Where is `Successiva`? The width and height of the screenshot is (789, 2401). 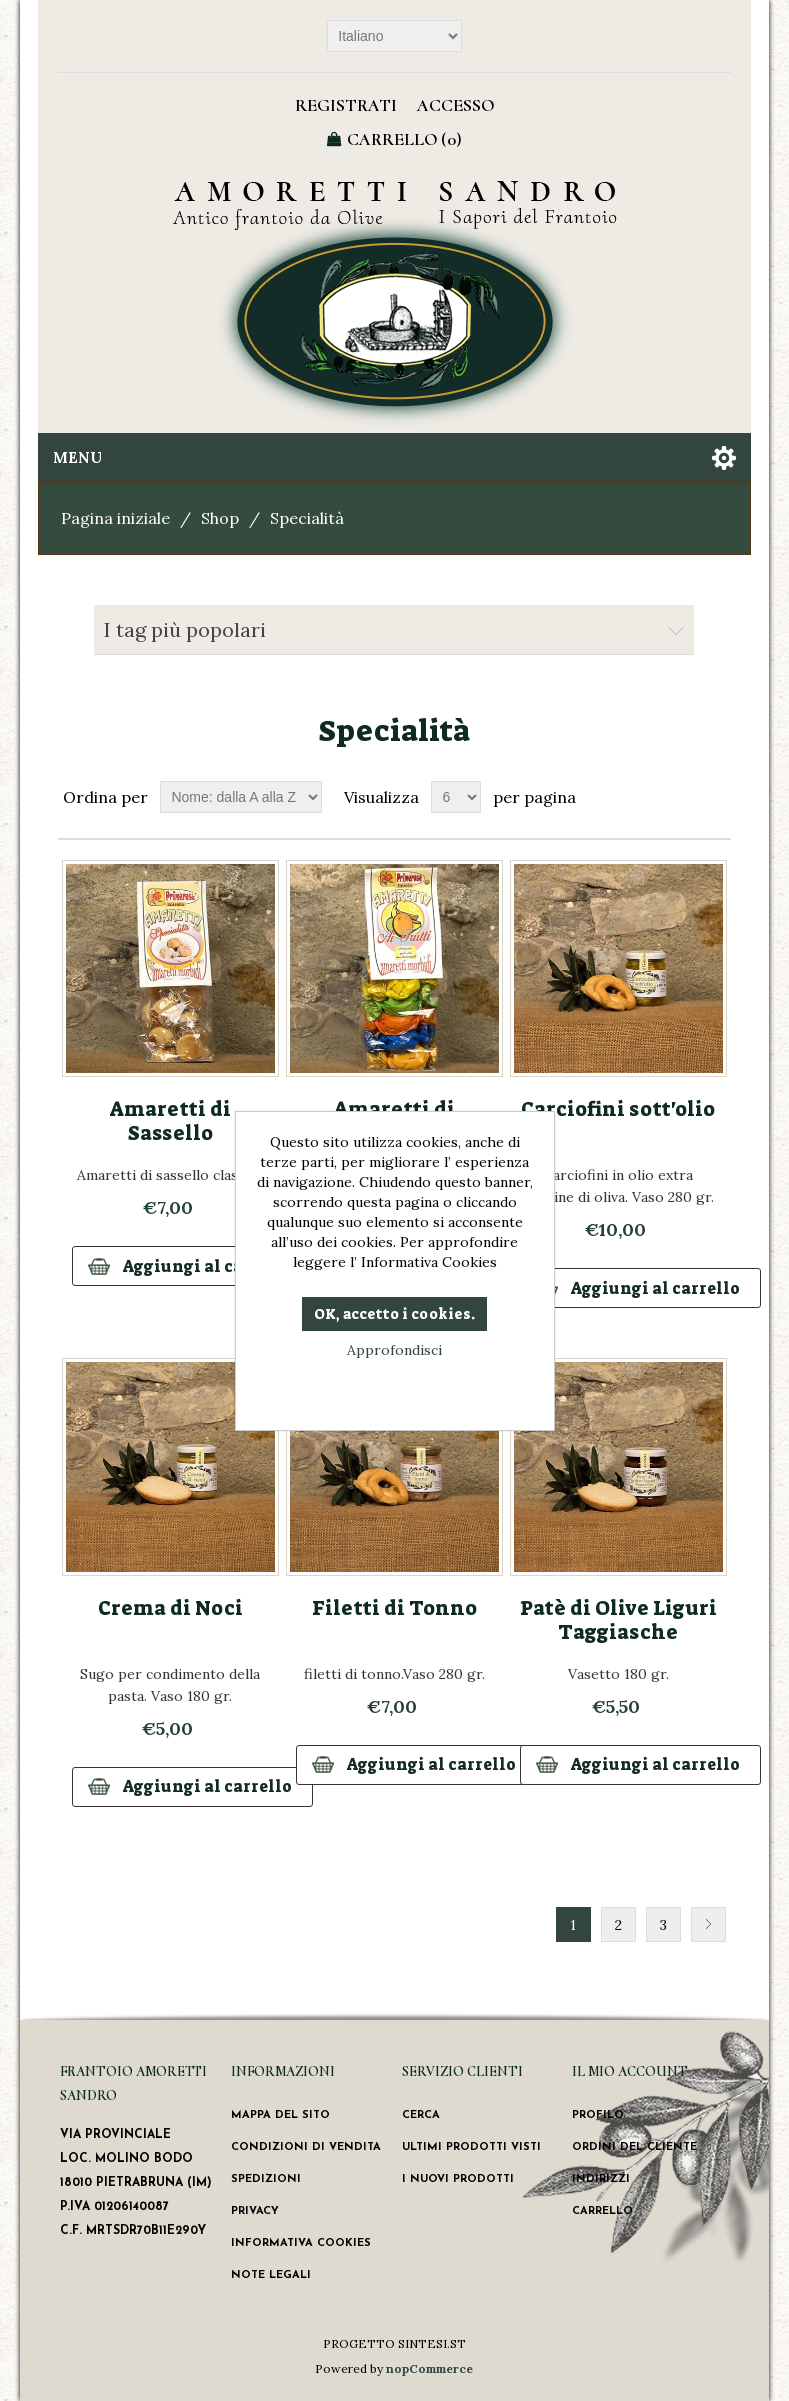 Successiva is located at coordinates (708, 1924).